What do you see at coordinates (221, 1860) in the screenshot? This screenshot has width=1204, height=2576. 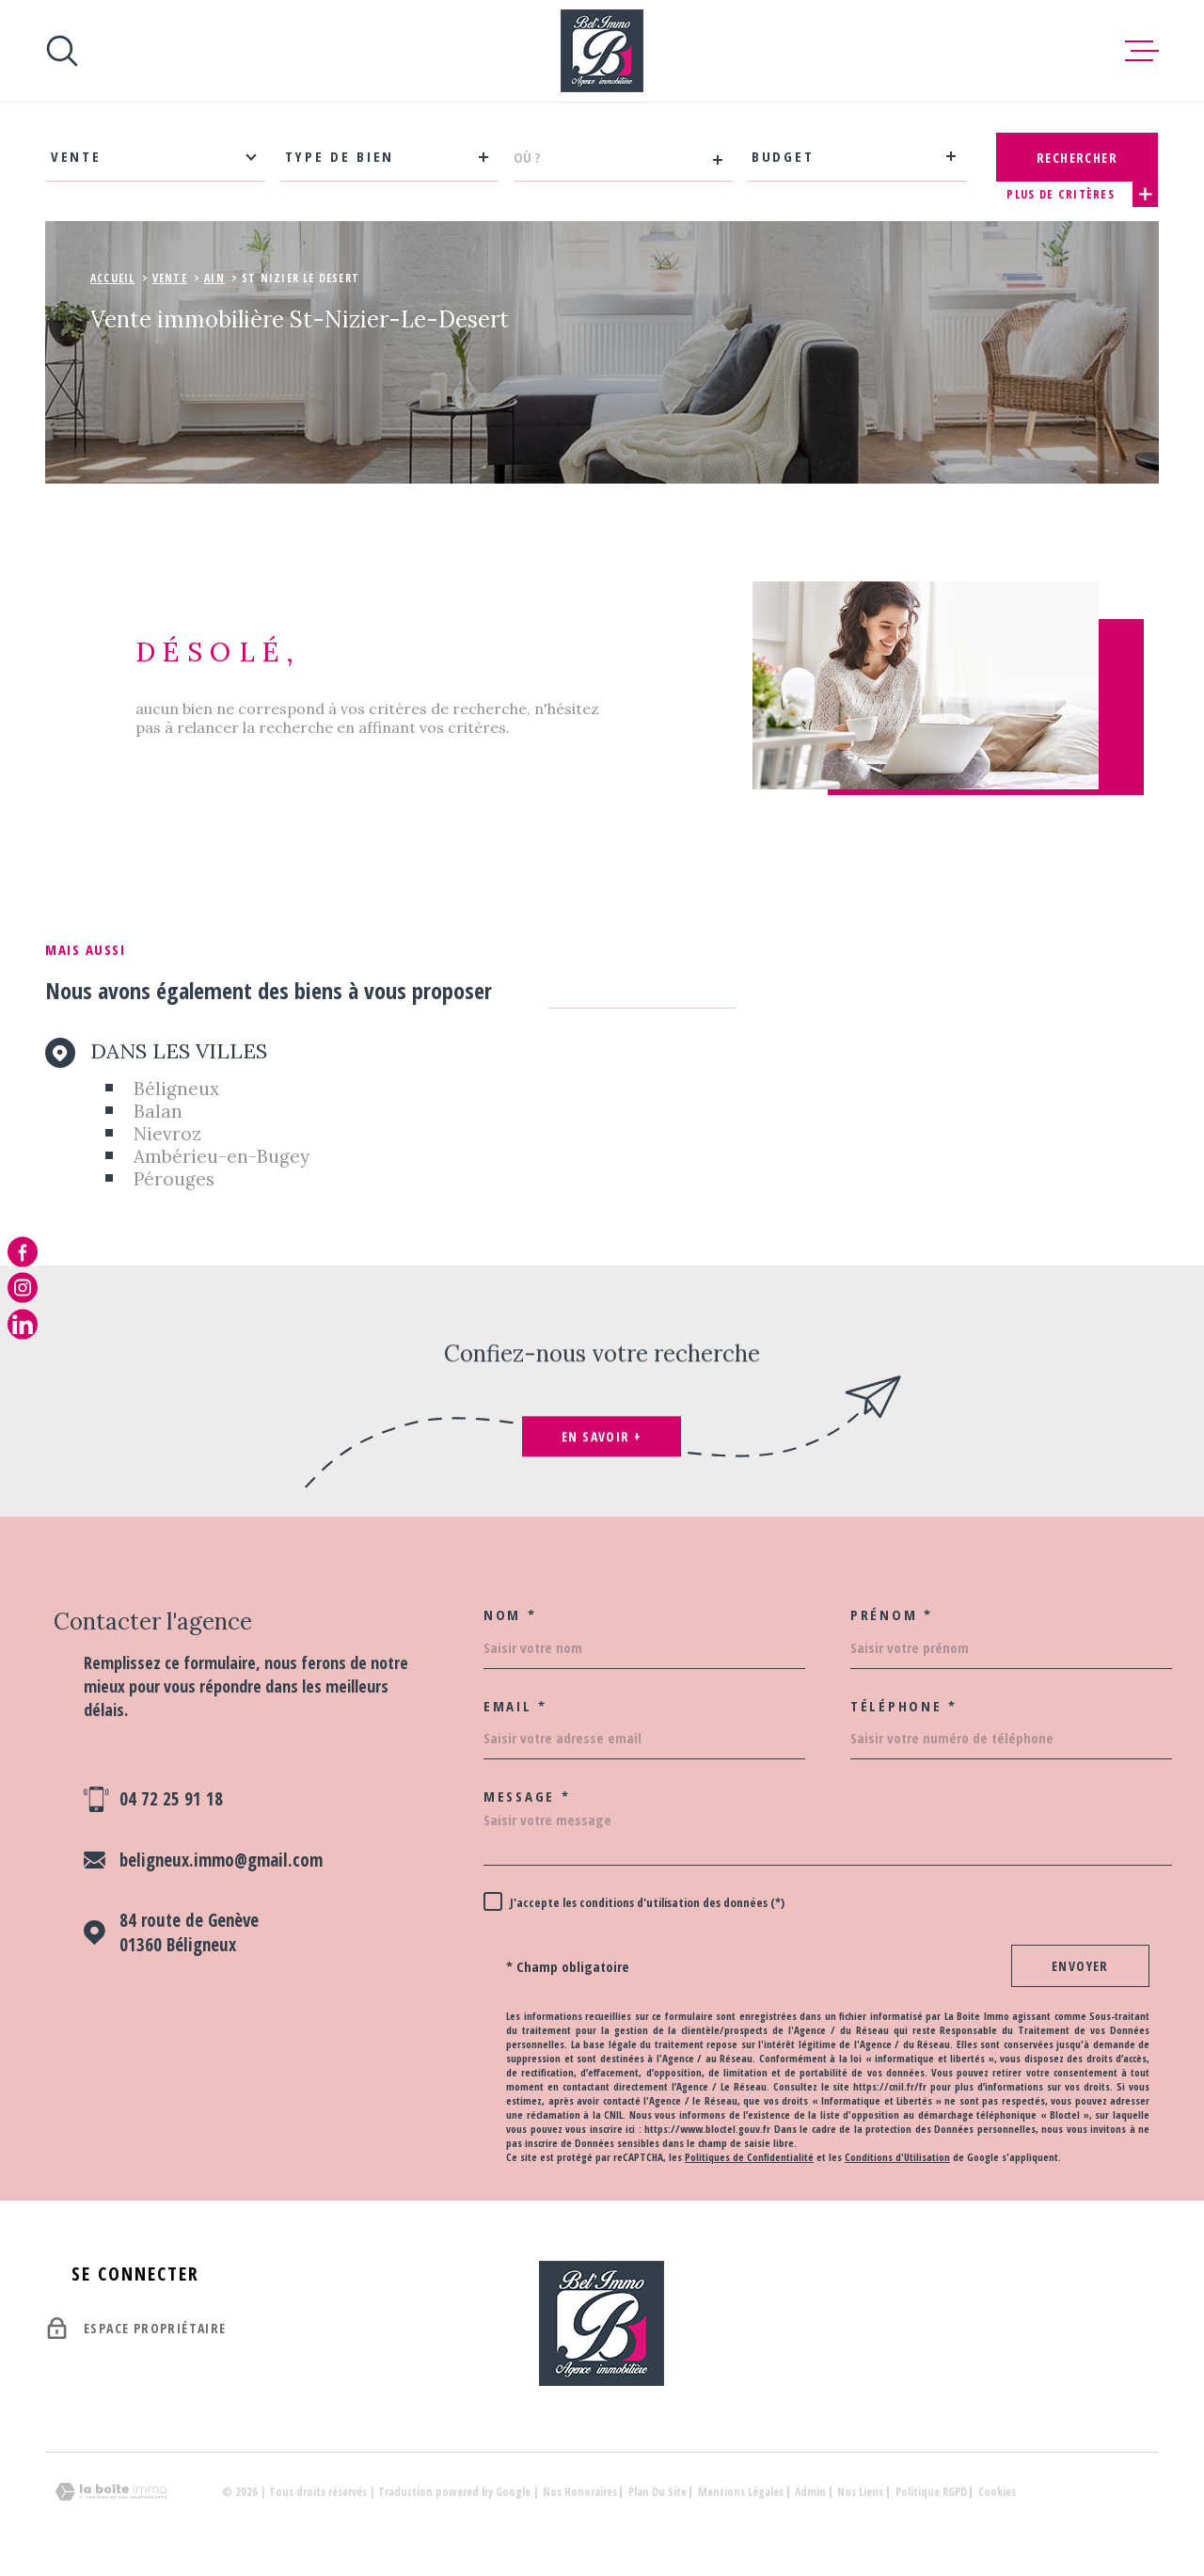 I see `beligneux.immo@gmail.com` at bounding box center [221, 1860].